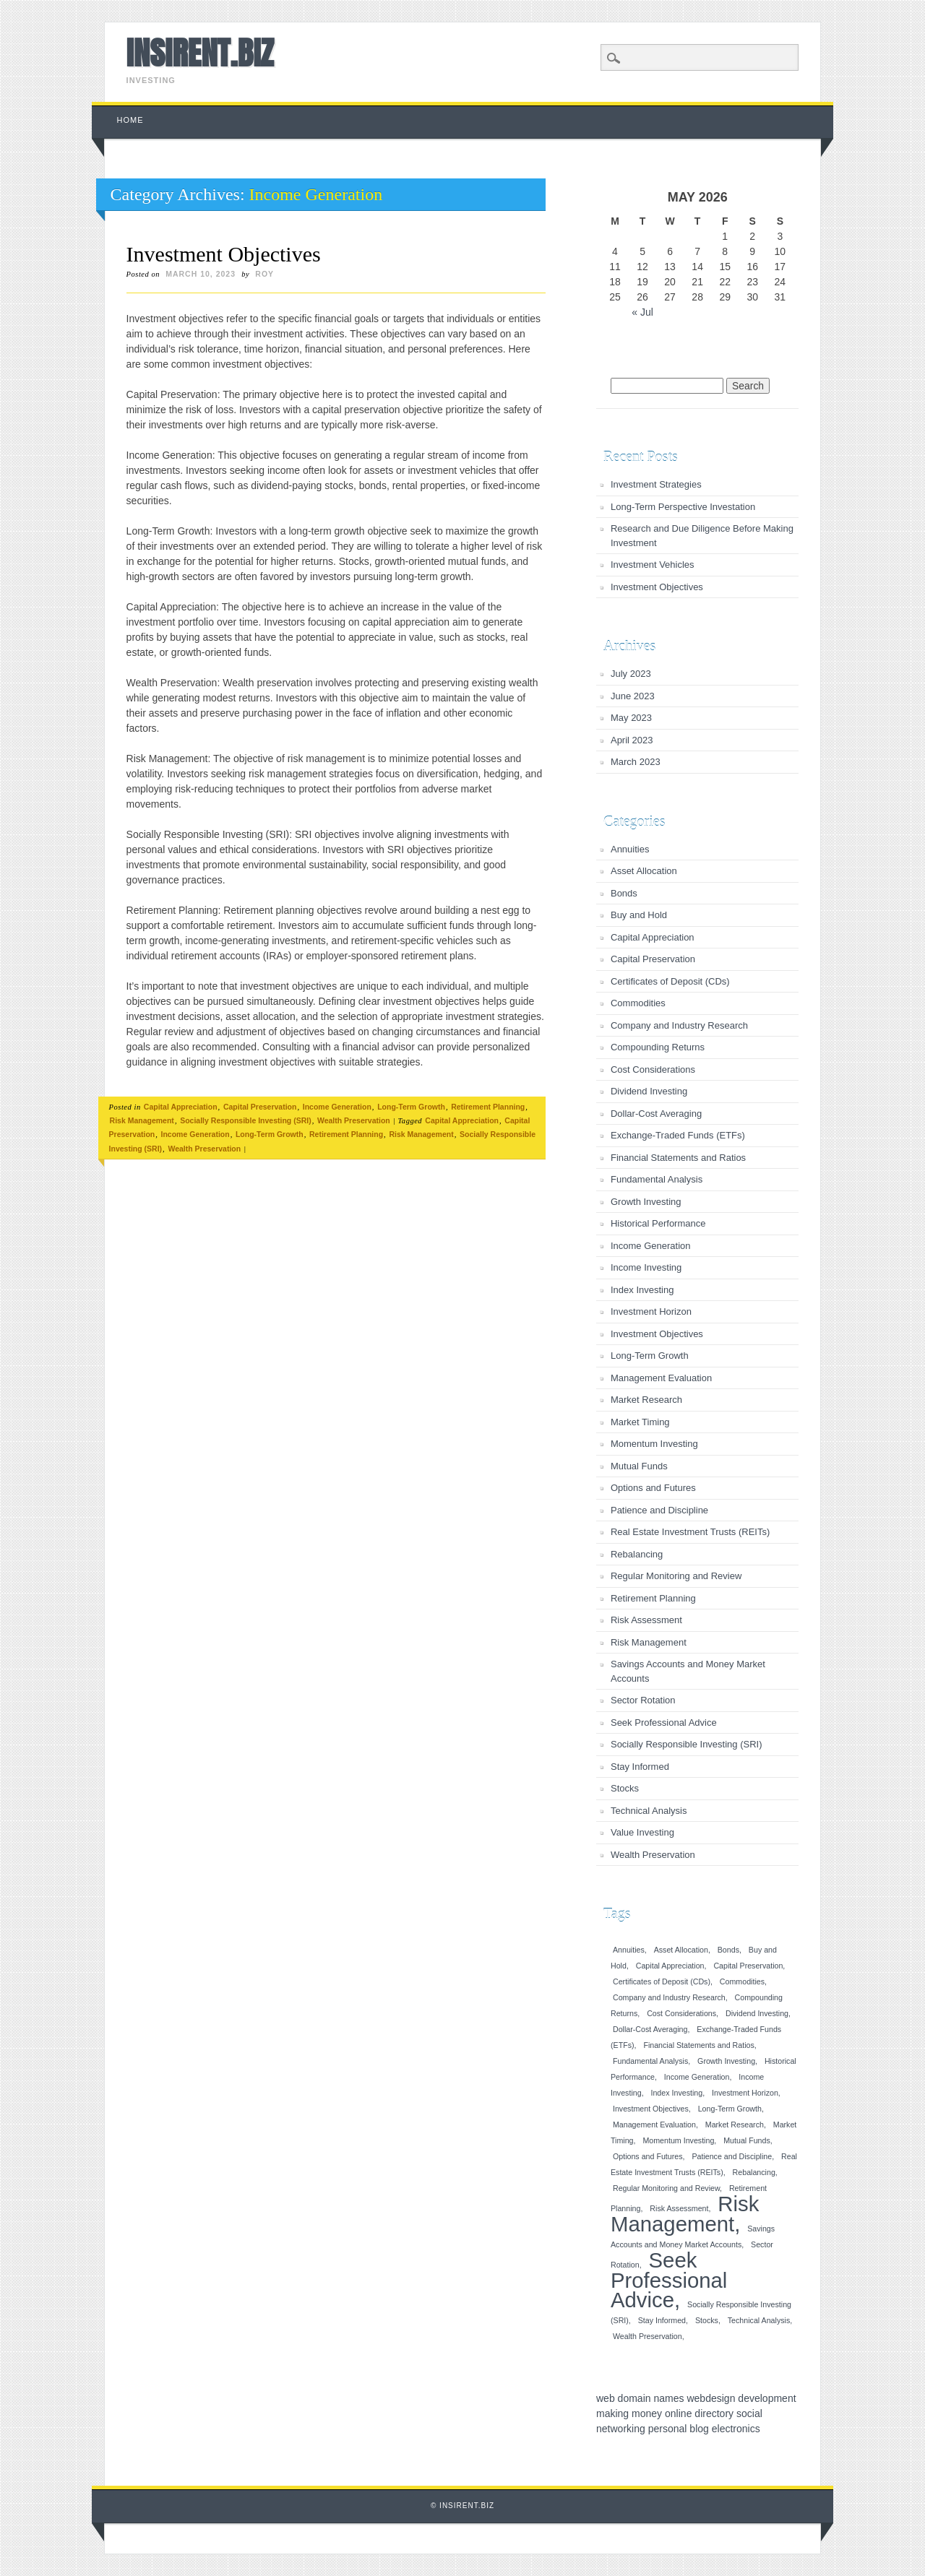  Describe the element at coordinates (651, 1311) in the screenshot. I see `Investment Horizon` at that location.